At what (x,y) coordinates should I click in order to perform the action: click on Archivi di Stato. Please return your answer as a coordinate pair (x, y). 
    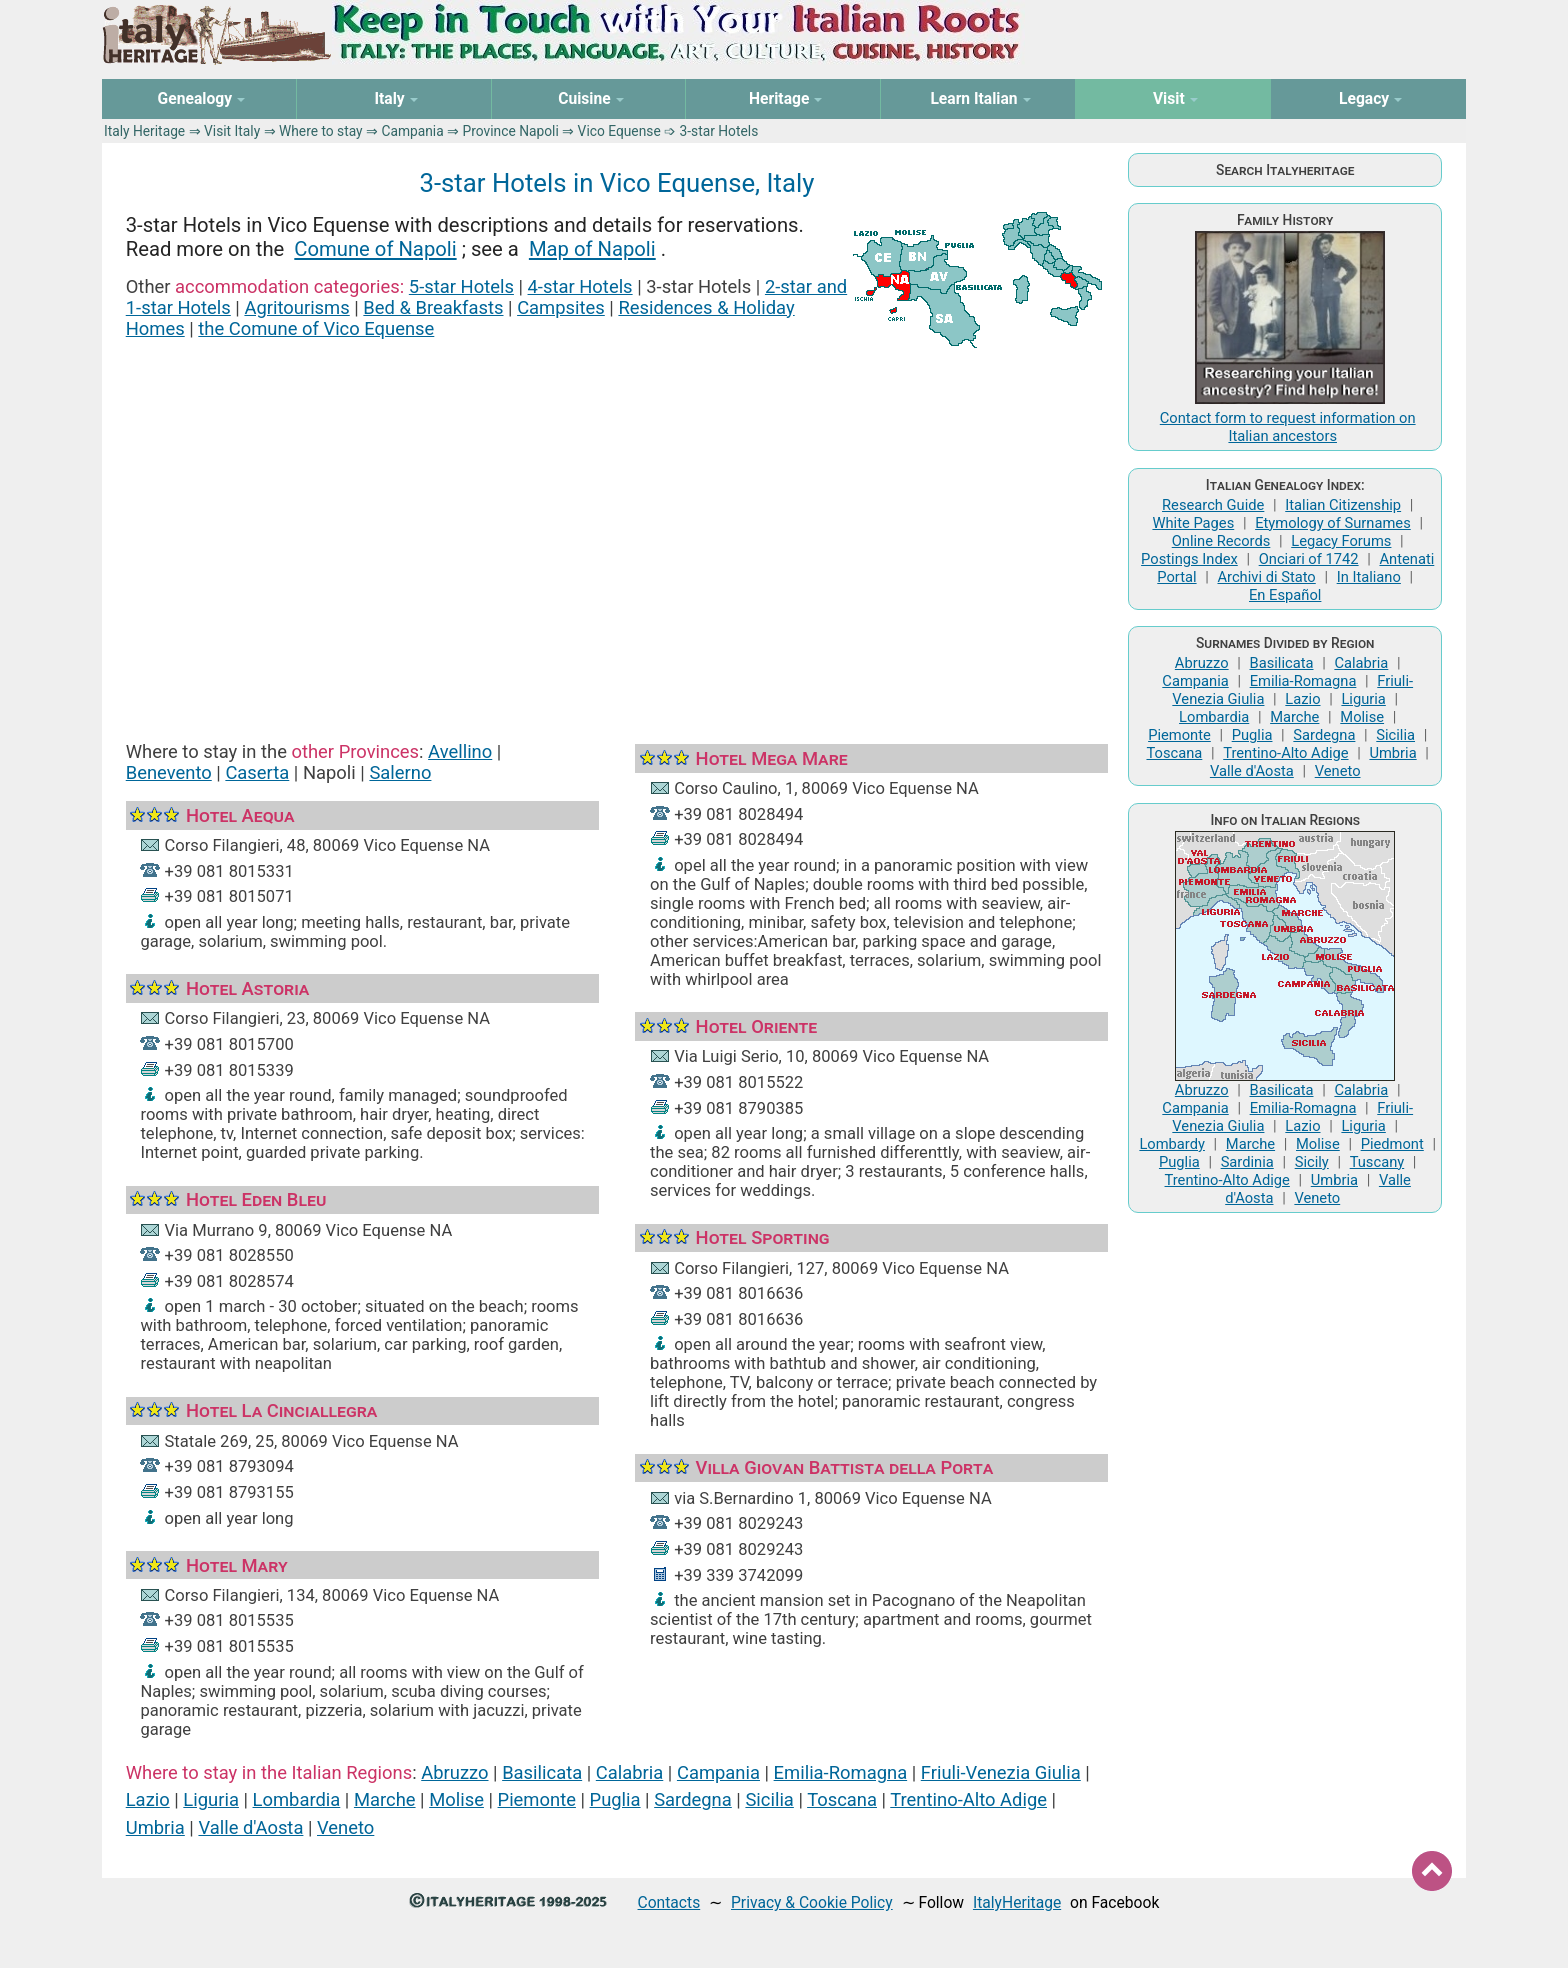
    Looking at the image, I should click on (1266, 577).